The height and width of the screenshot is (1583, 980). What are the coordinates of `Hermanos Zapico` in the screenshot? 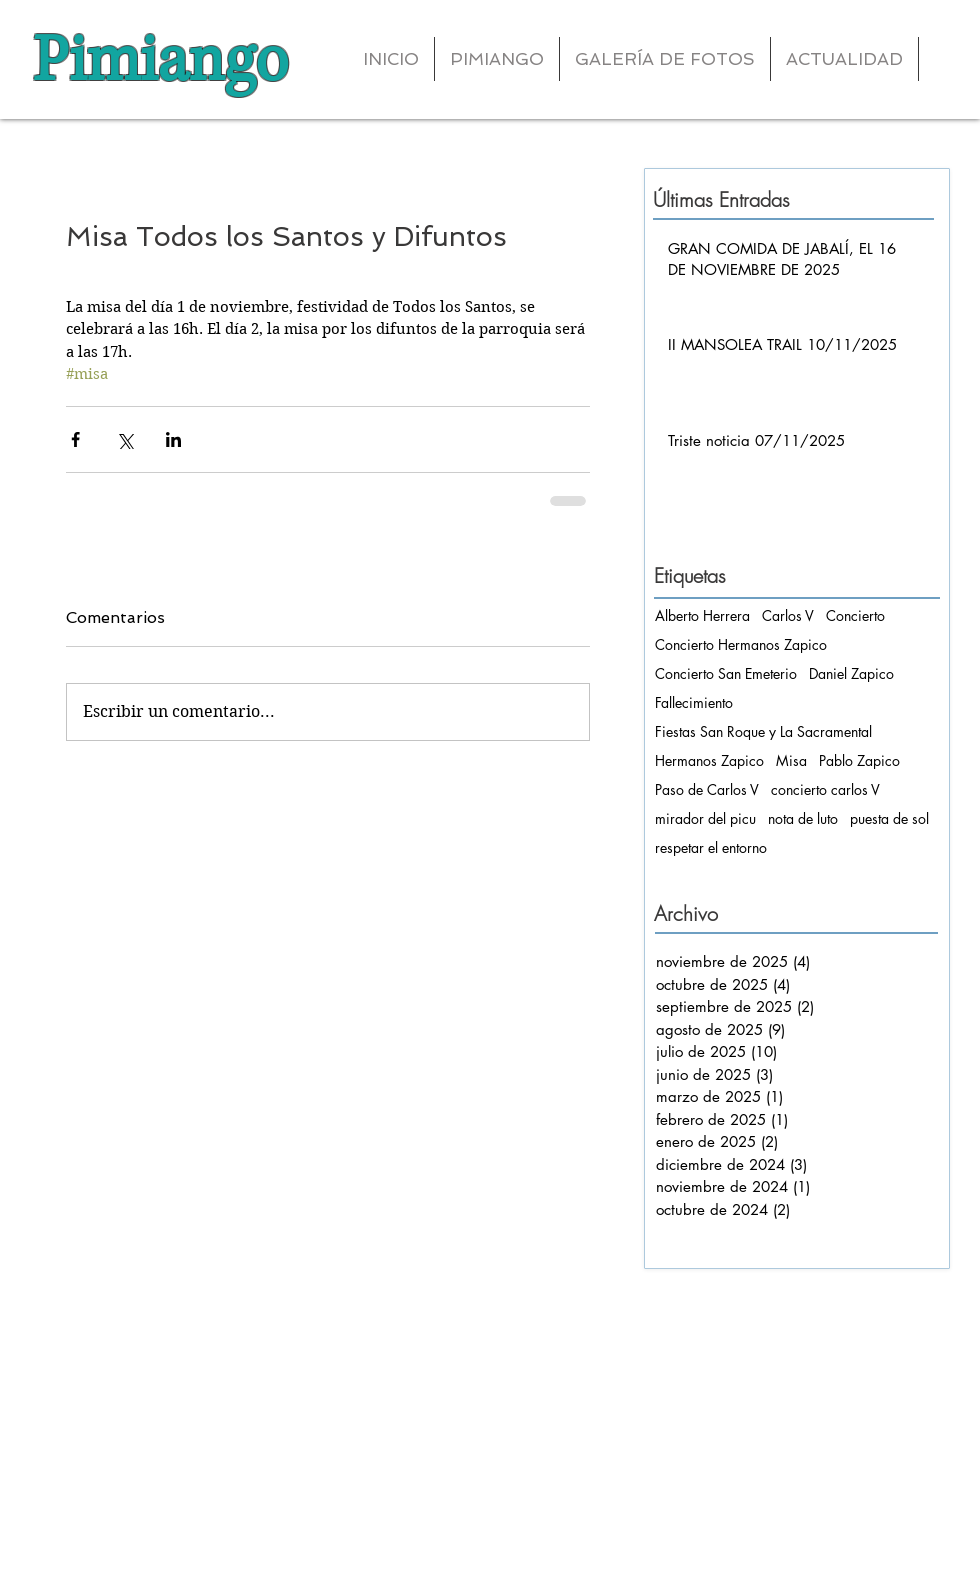 It's located at (709, 760).